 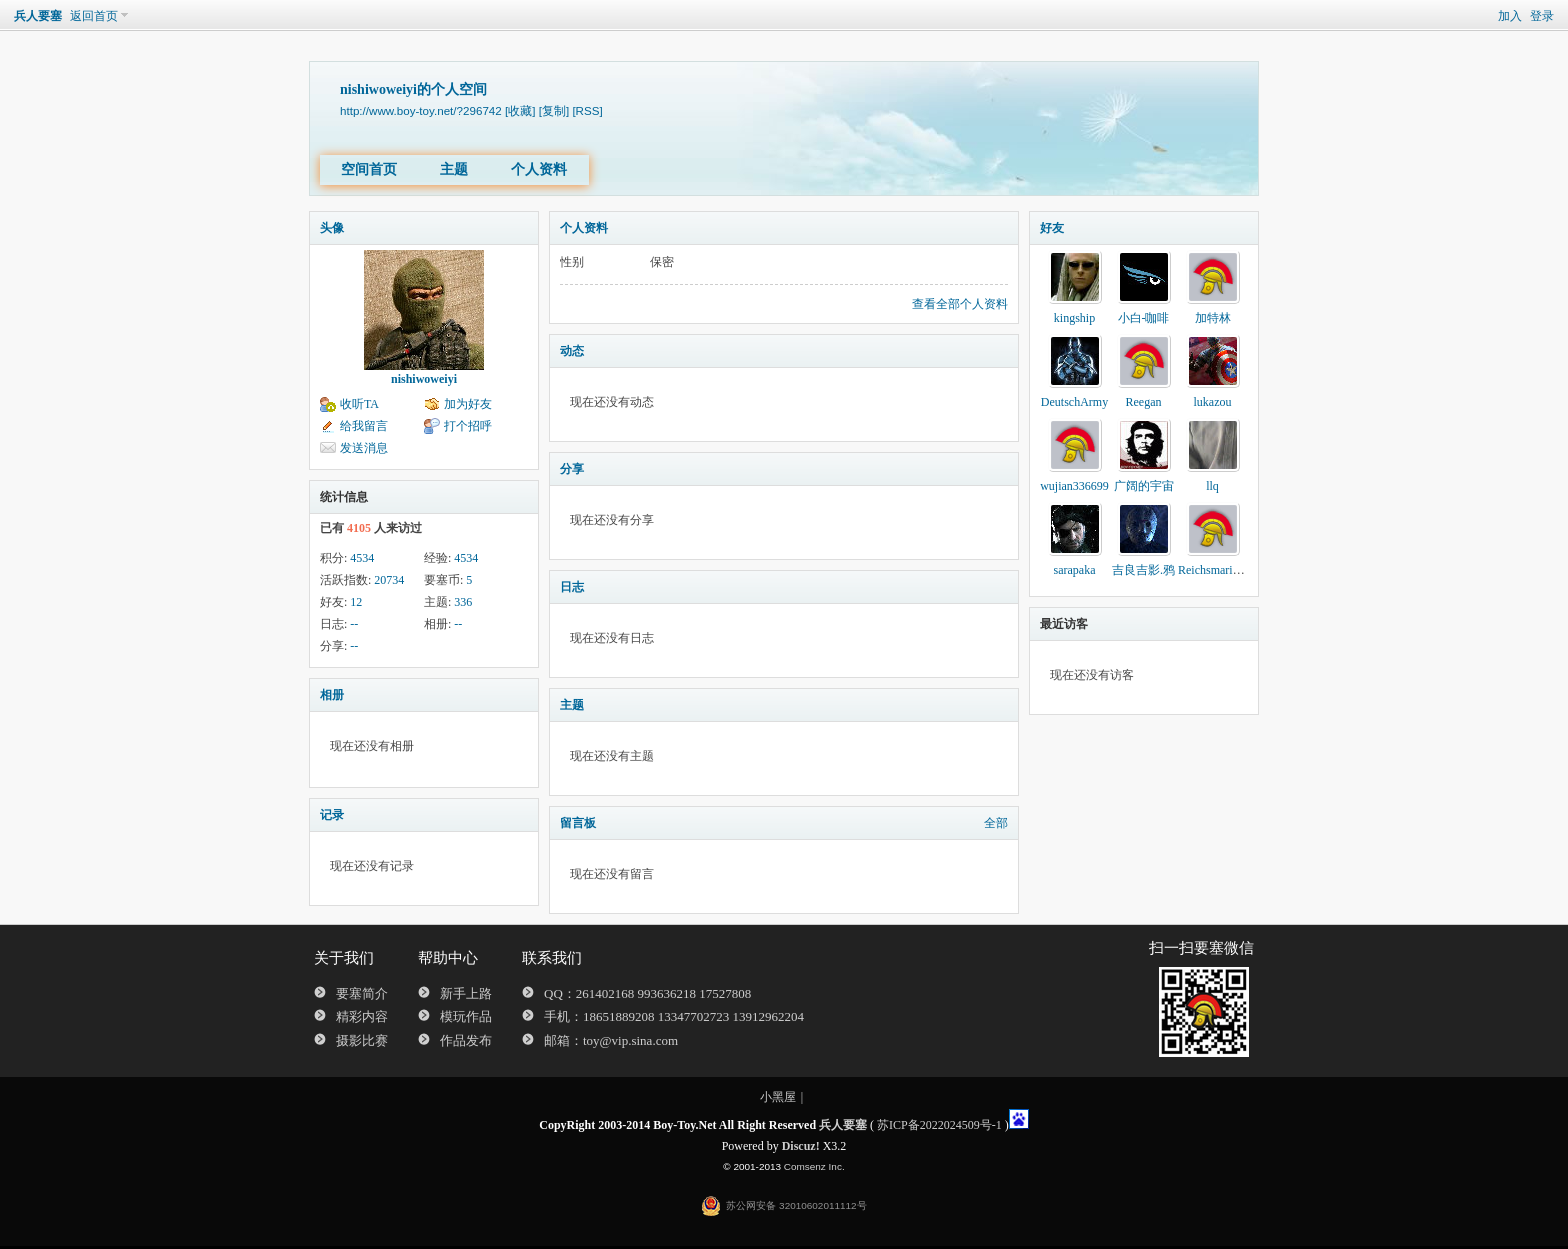 I want to click on 20734, so click(x=389, y=580).